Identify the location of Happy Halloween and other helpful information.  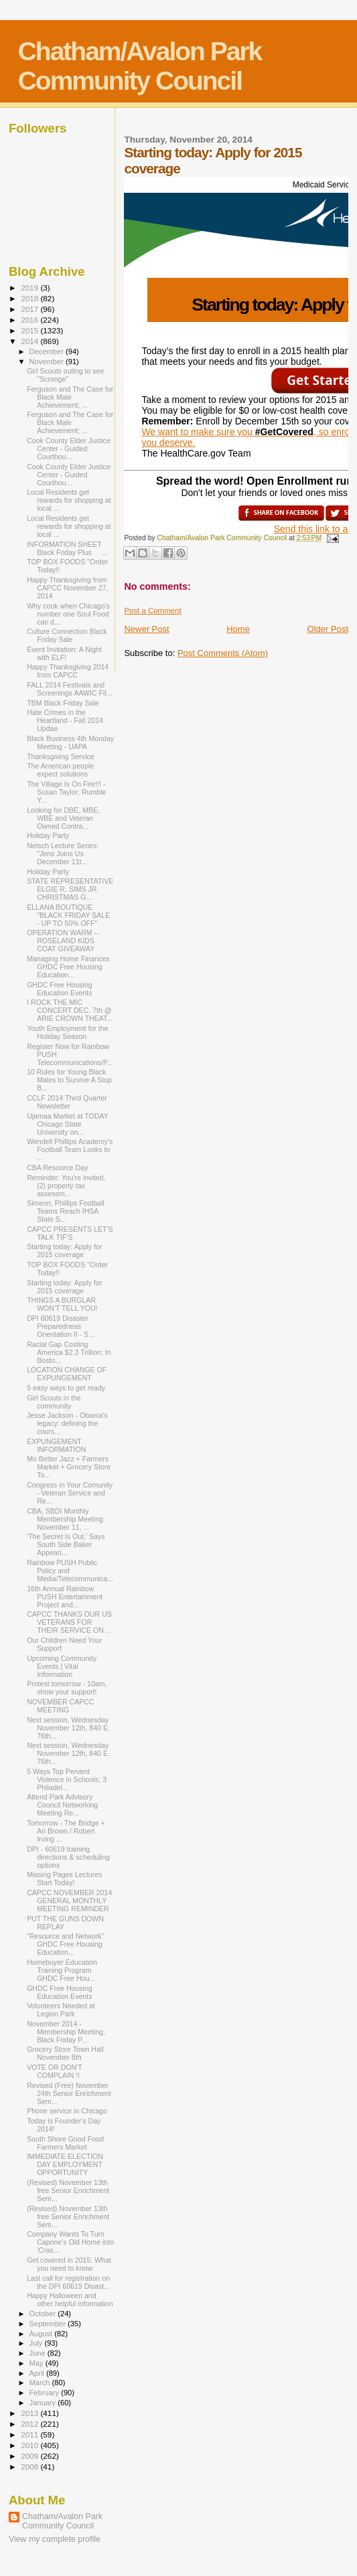
(70, 2299).